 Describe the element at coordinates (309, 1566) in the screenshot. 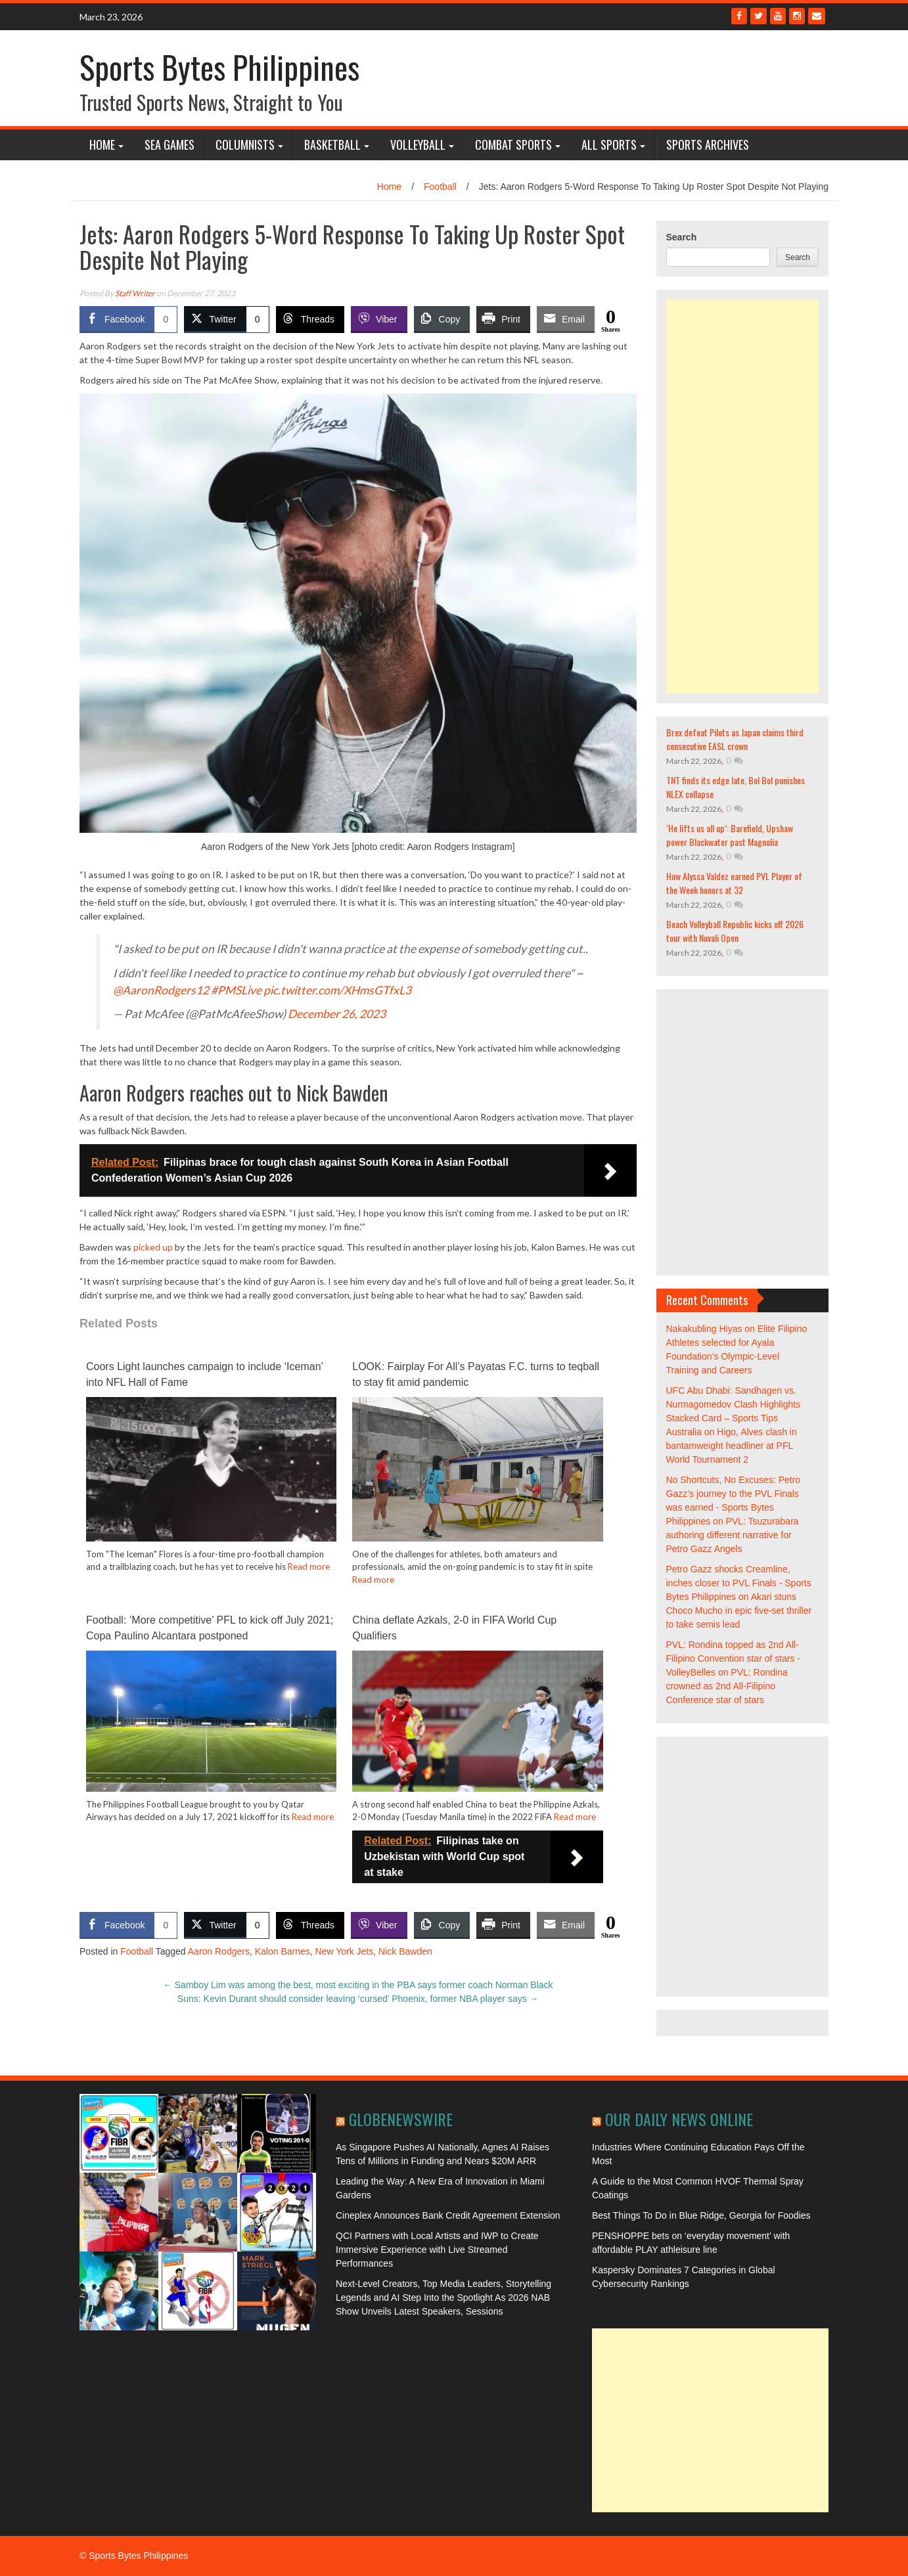

I see `Read more` at that location.